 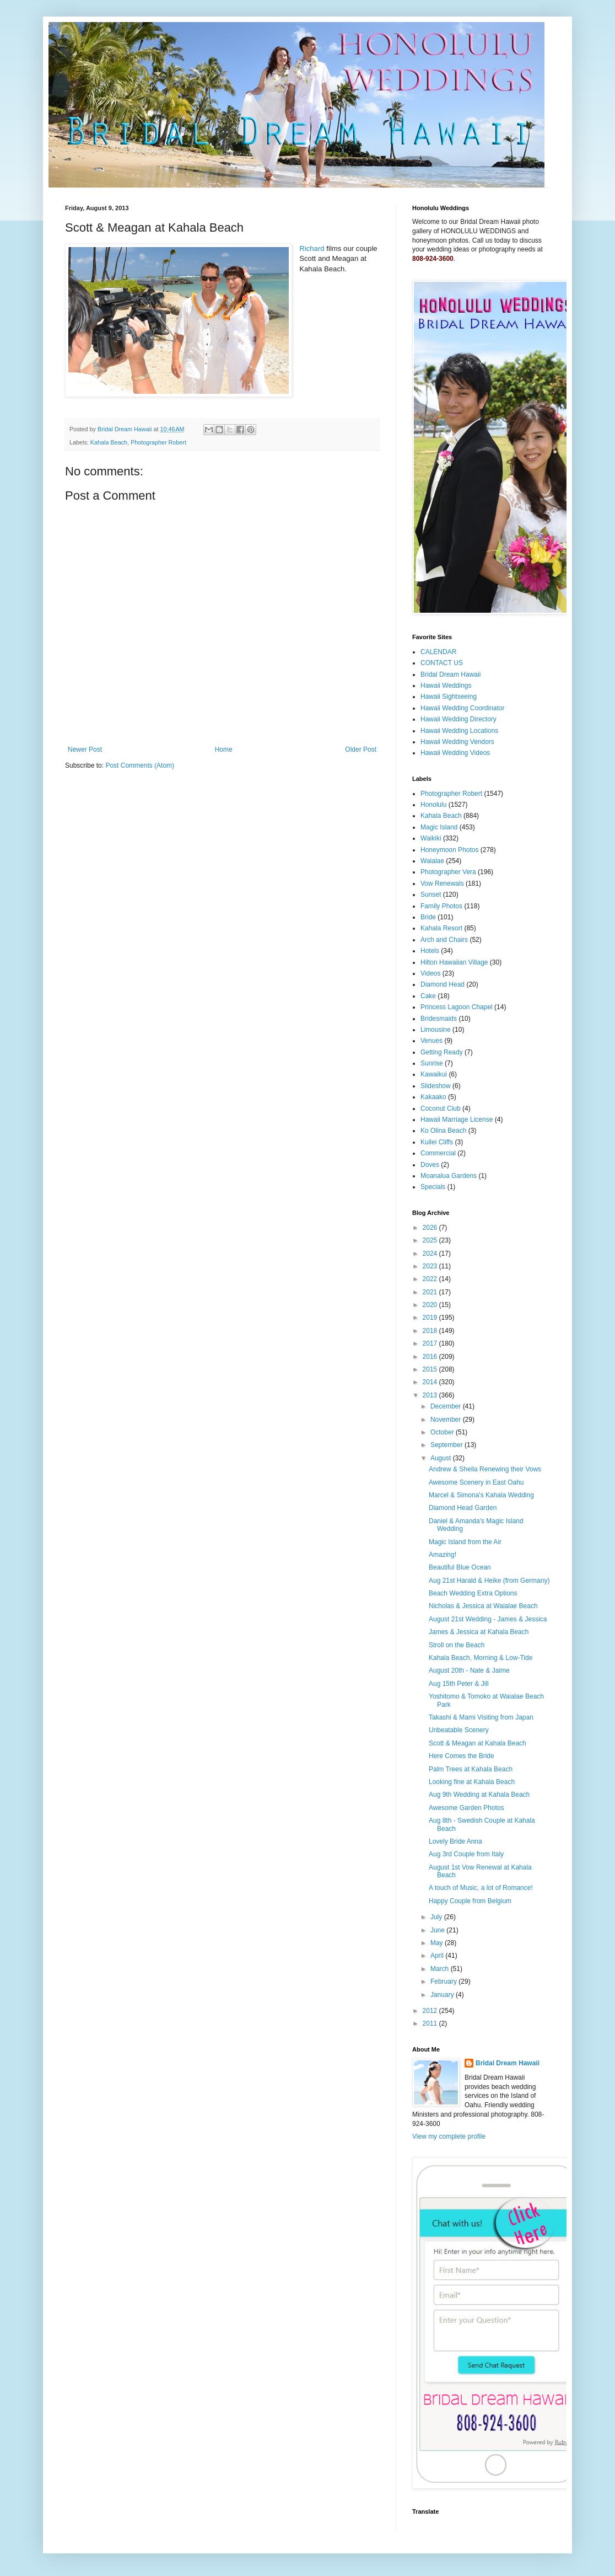 What do you see at coordinates (444, 1981) in the screenshot?
I see `February` at bounding box center [444, 1981].